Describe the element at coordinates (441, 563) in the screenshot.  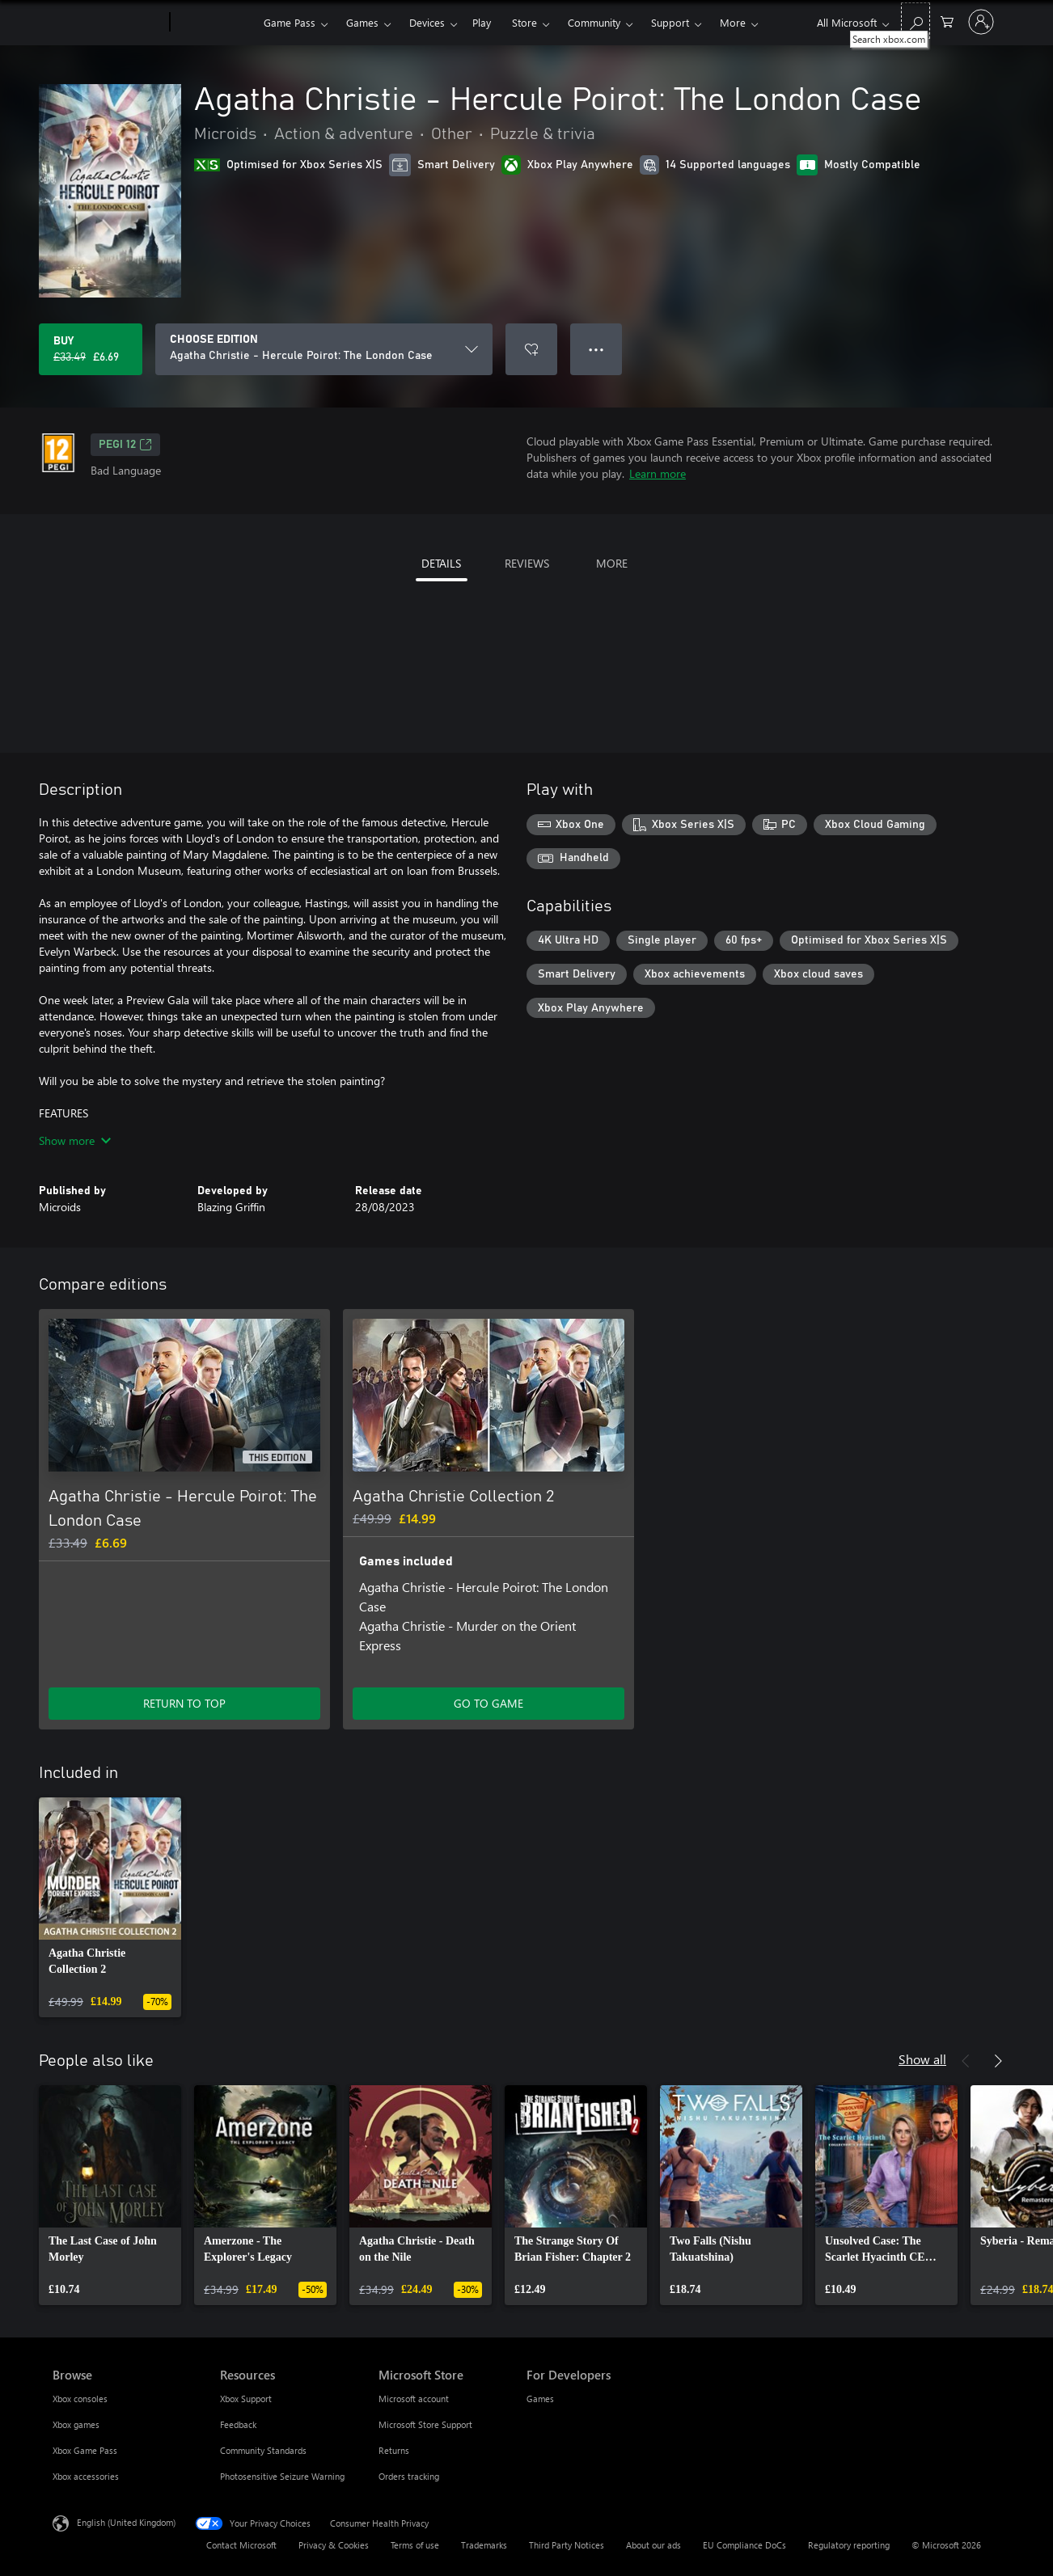
I see `DETAILS [tab]` at that location.